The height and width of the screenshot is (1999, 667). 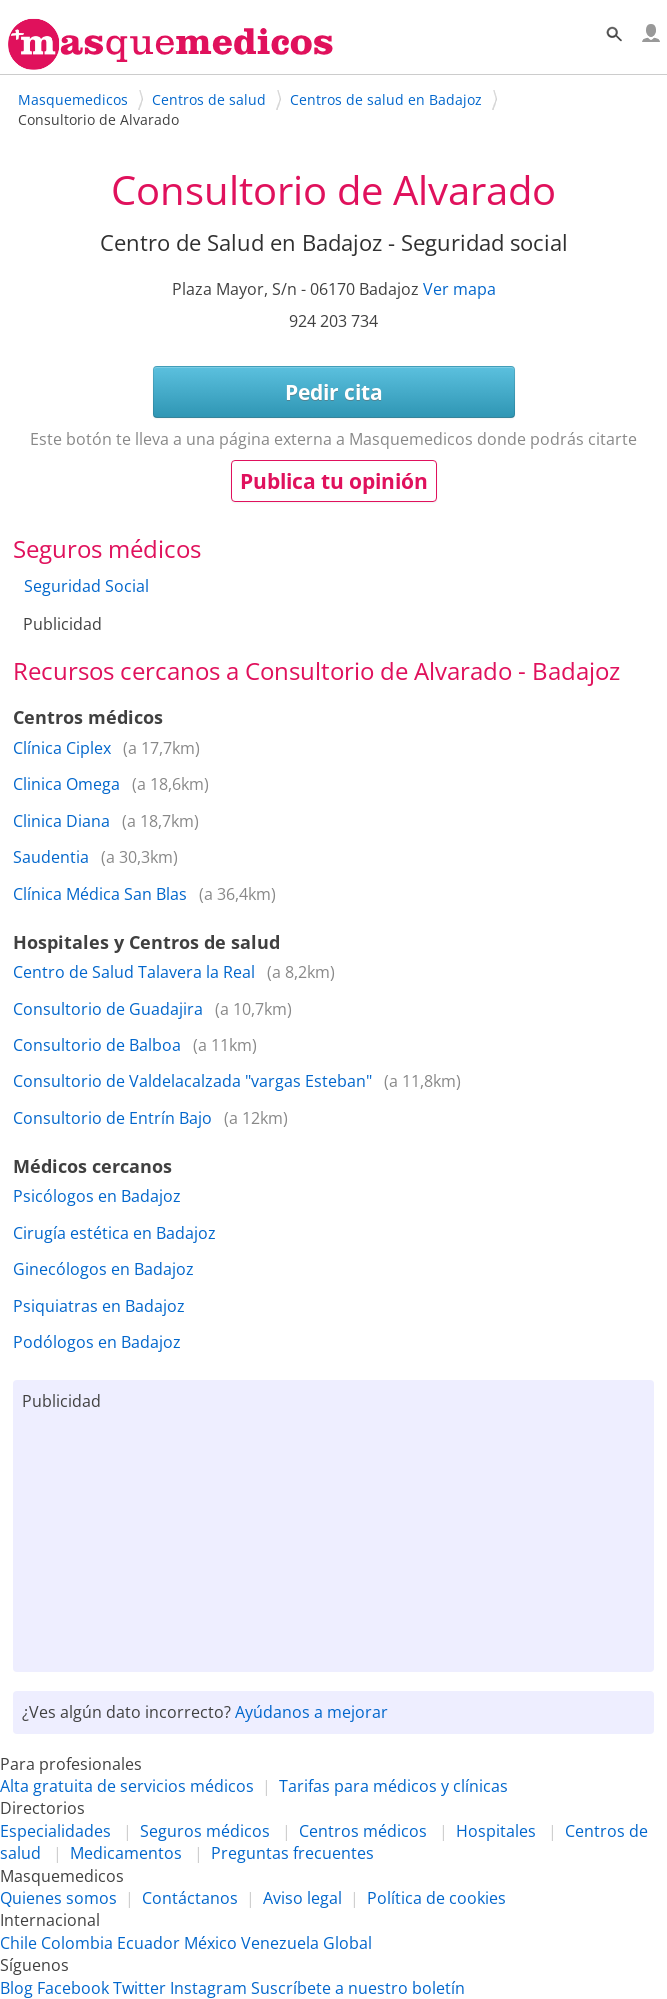 What do you see at coordinates (205, 1831) in the screenshot?
I see `Seguros médicos` at bounding box center [205, 1831].